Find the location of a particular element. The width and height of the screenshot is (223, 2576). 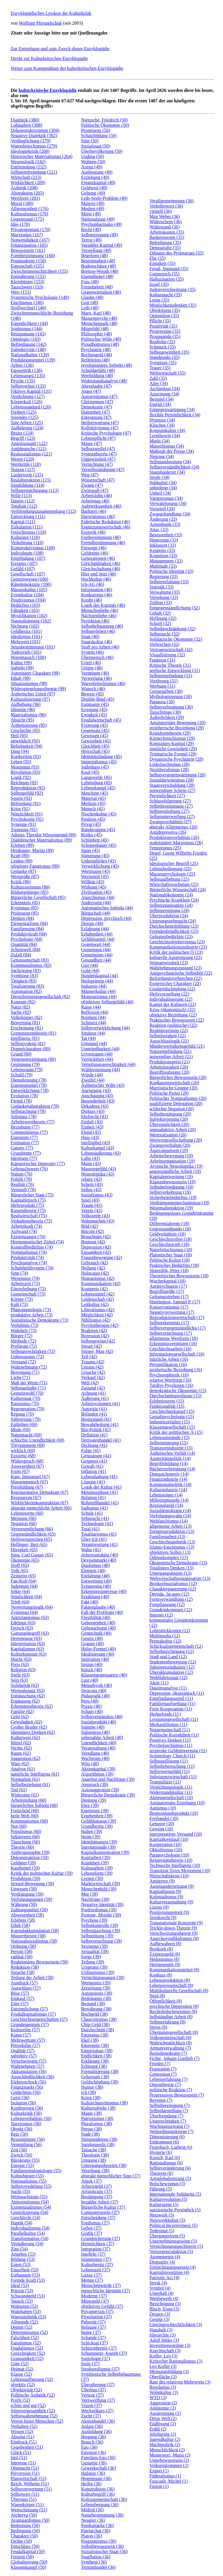

Trickle-down-Theorie (9) is located at coordinates (173, 1927).